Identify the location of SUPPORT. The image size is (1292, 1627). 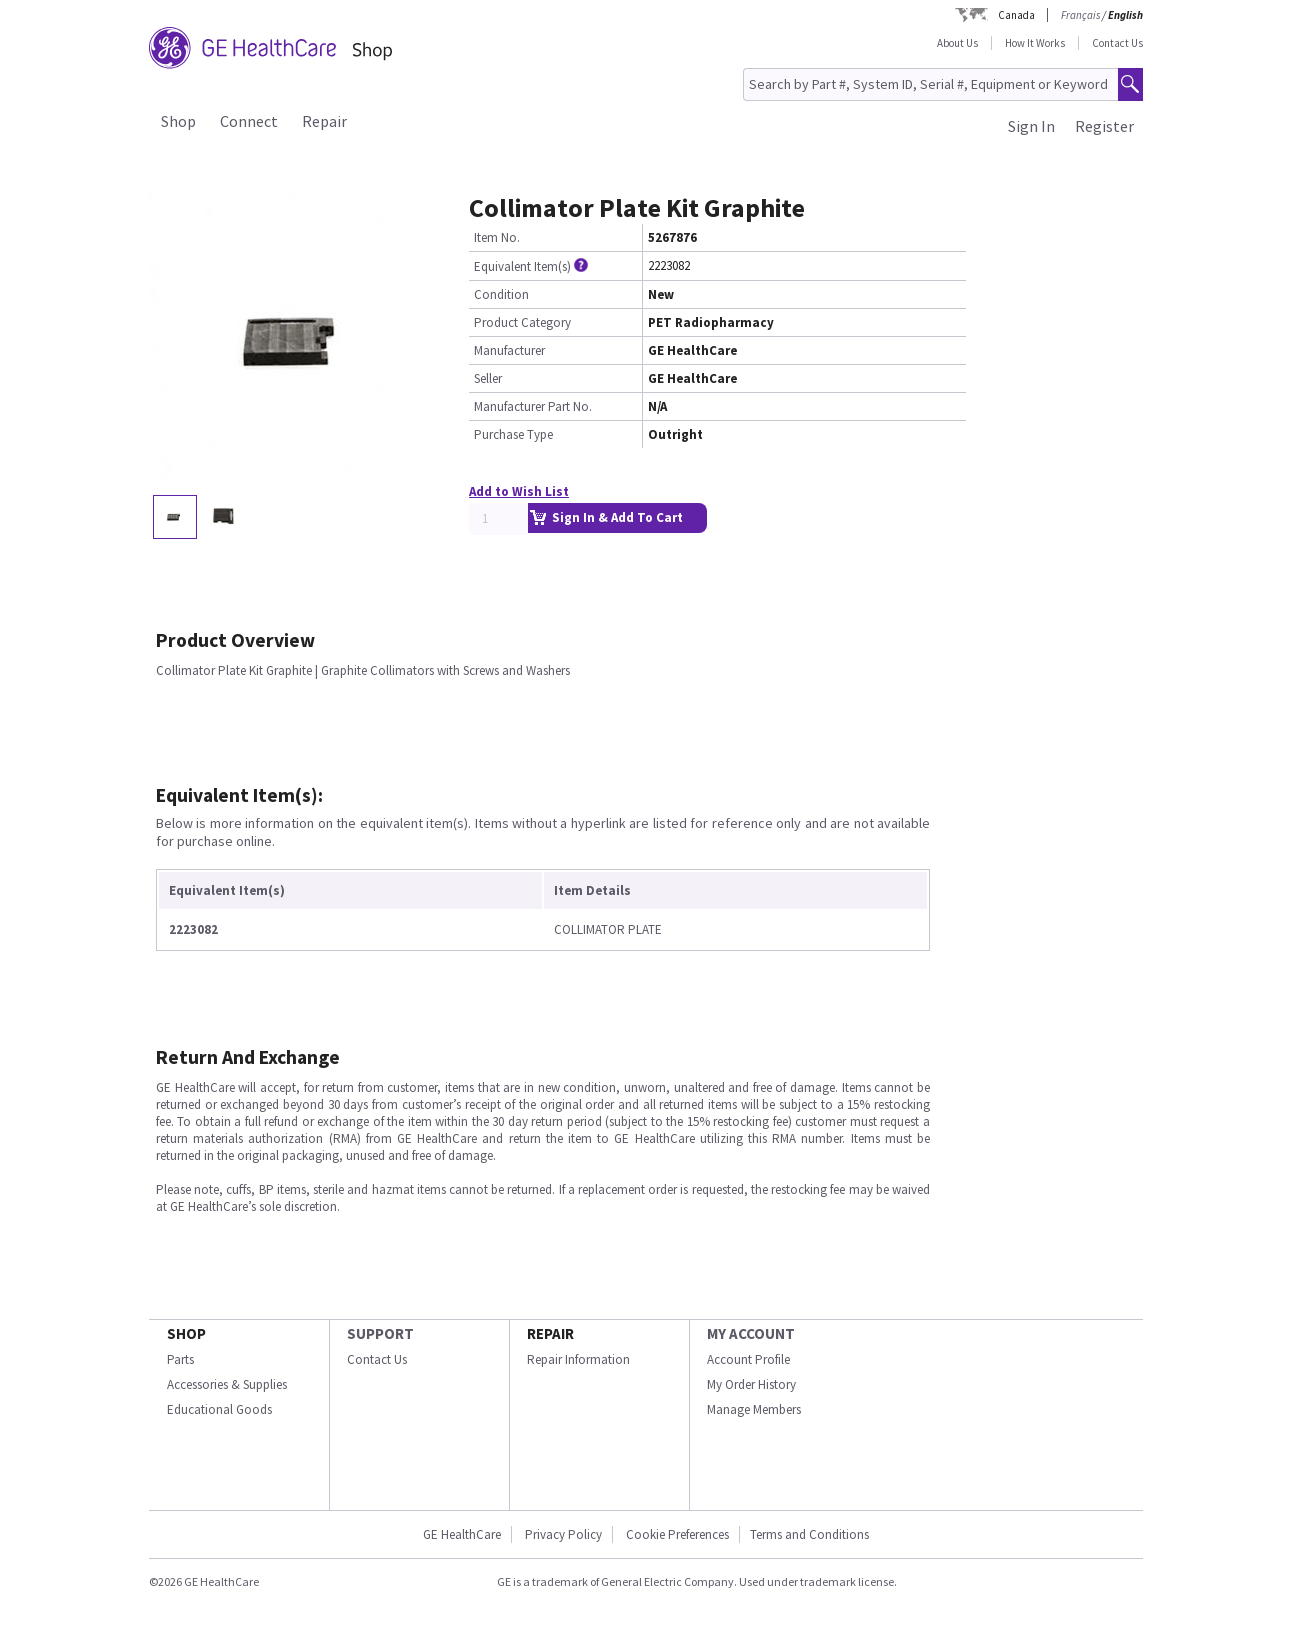
(380, 1333).